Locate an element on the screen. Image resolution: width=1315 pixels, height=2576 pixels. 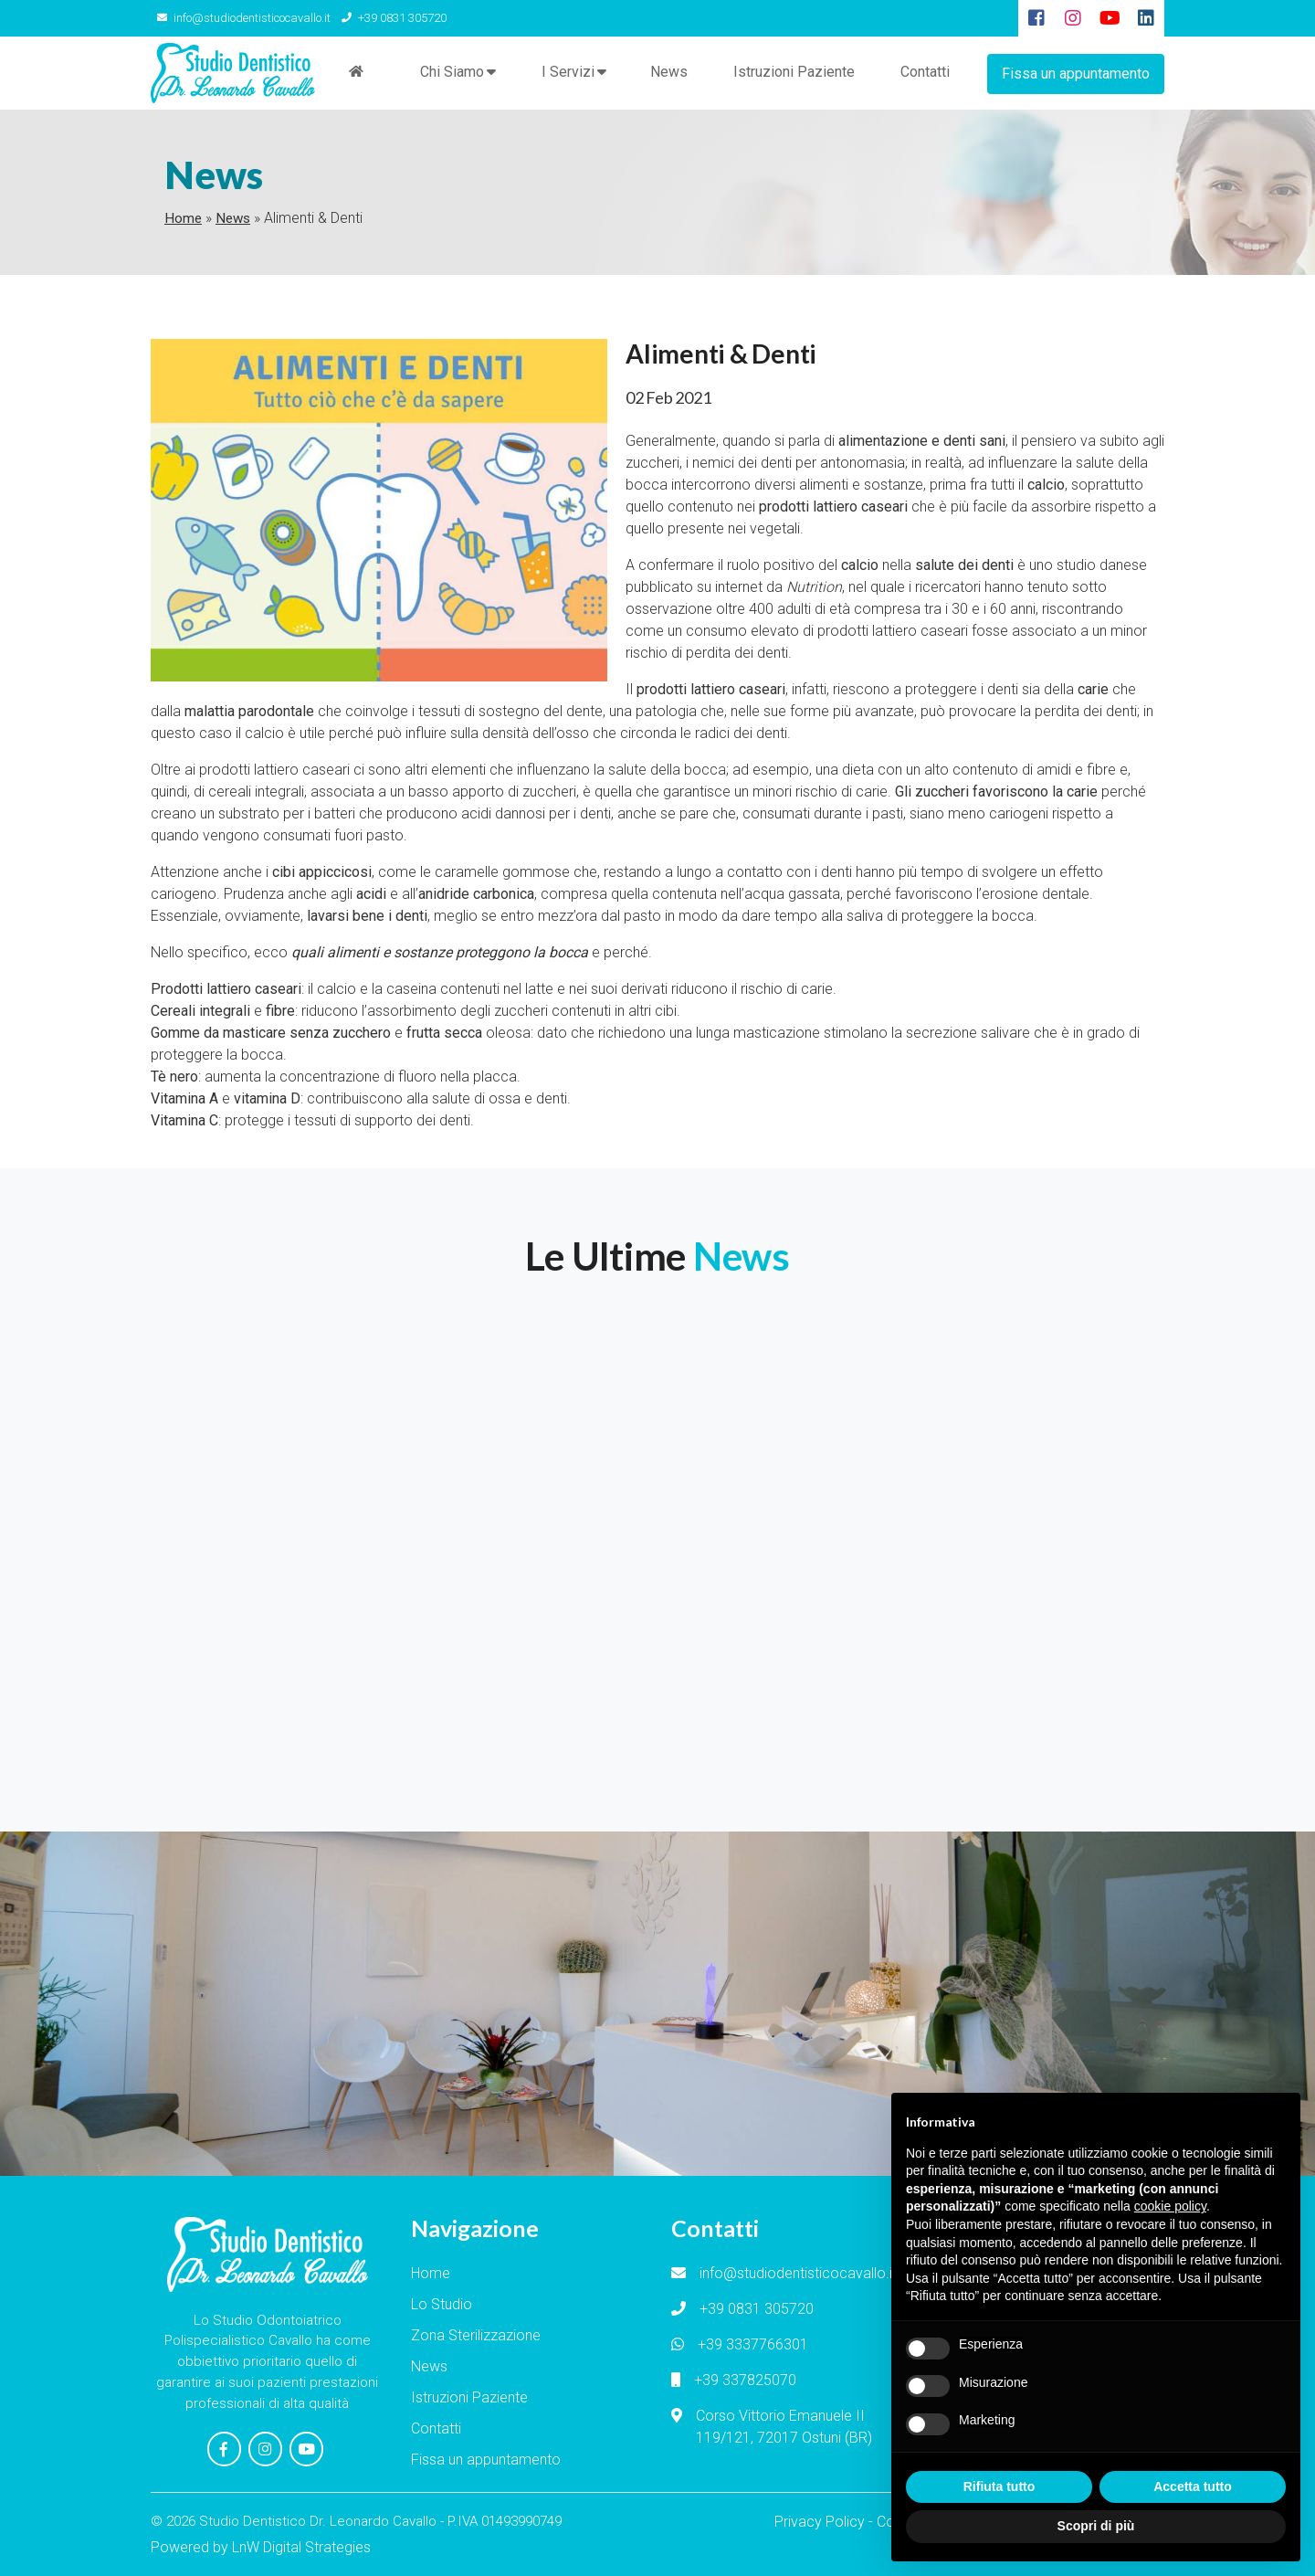
Rifiuta tutto [button] is located at coordinates (999, 2486).